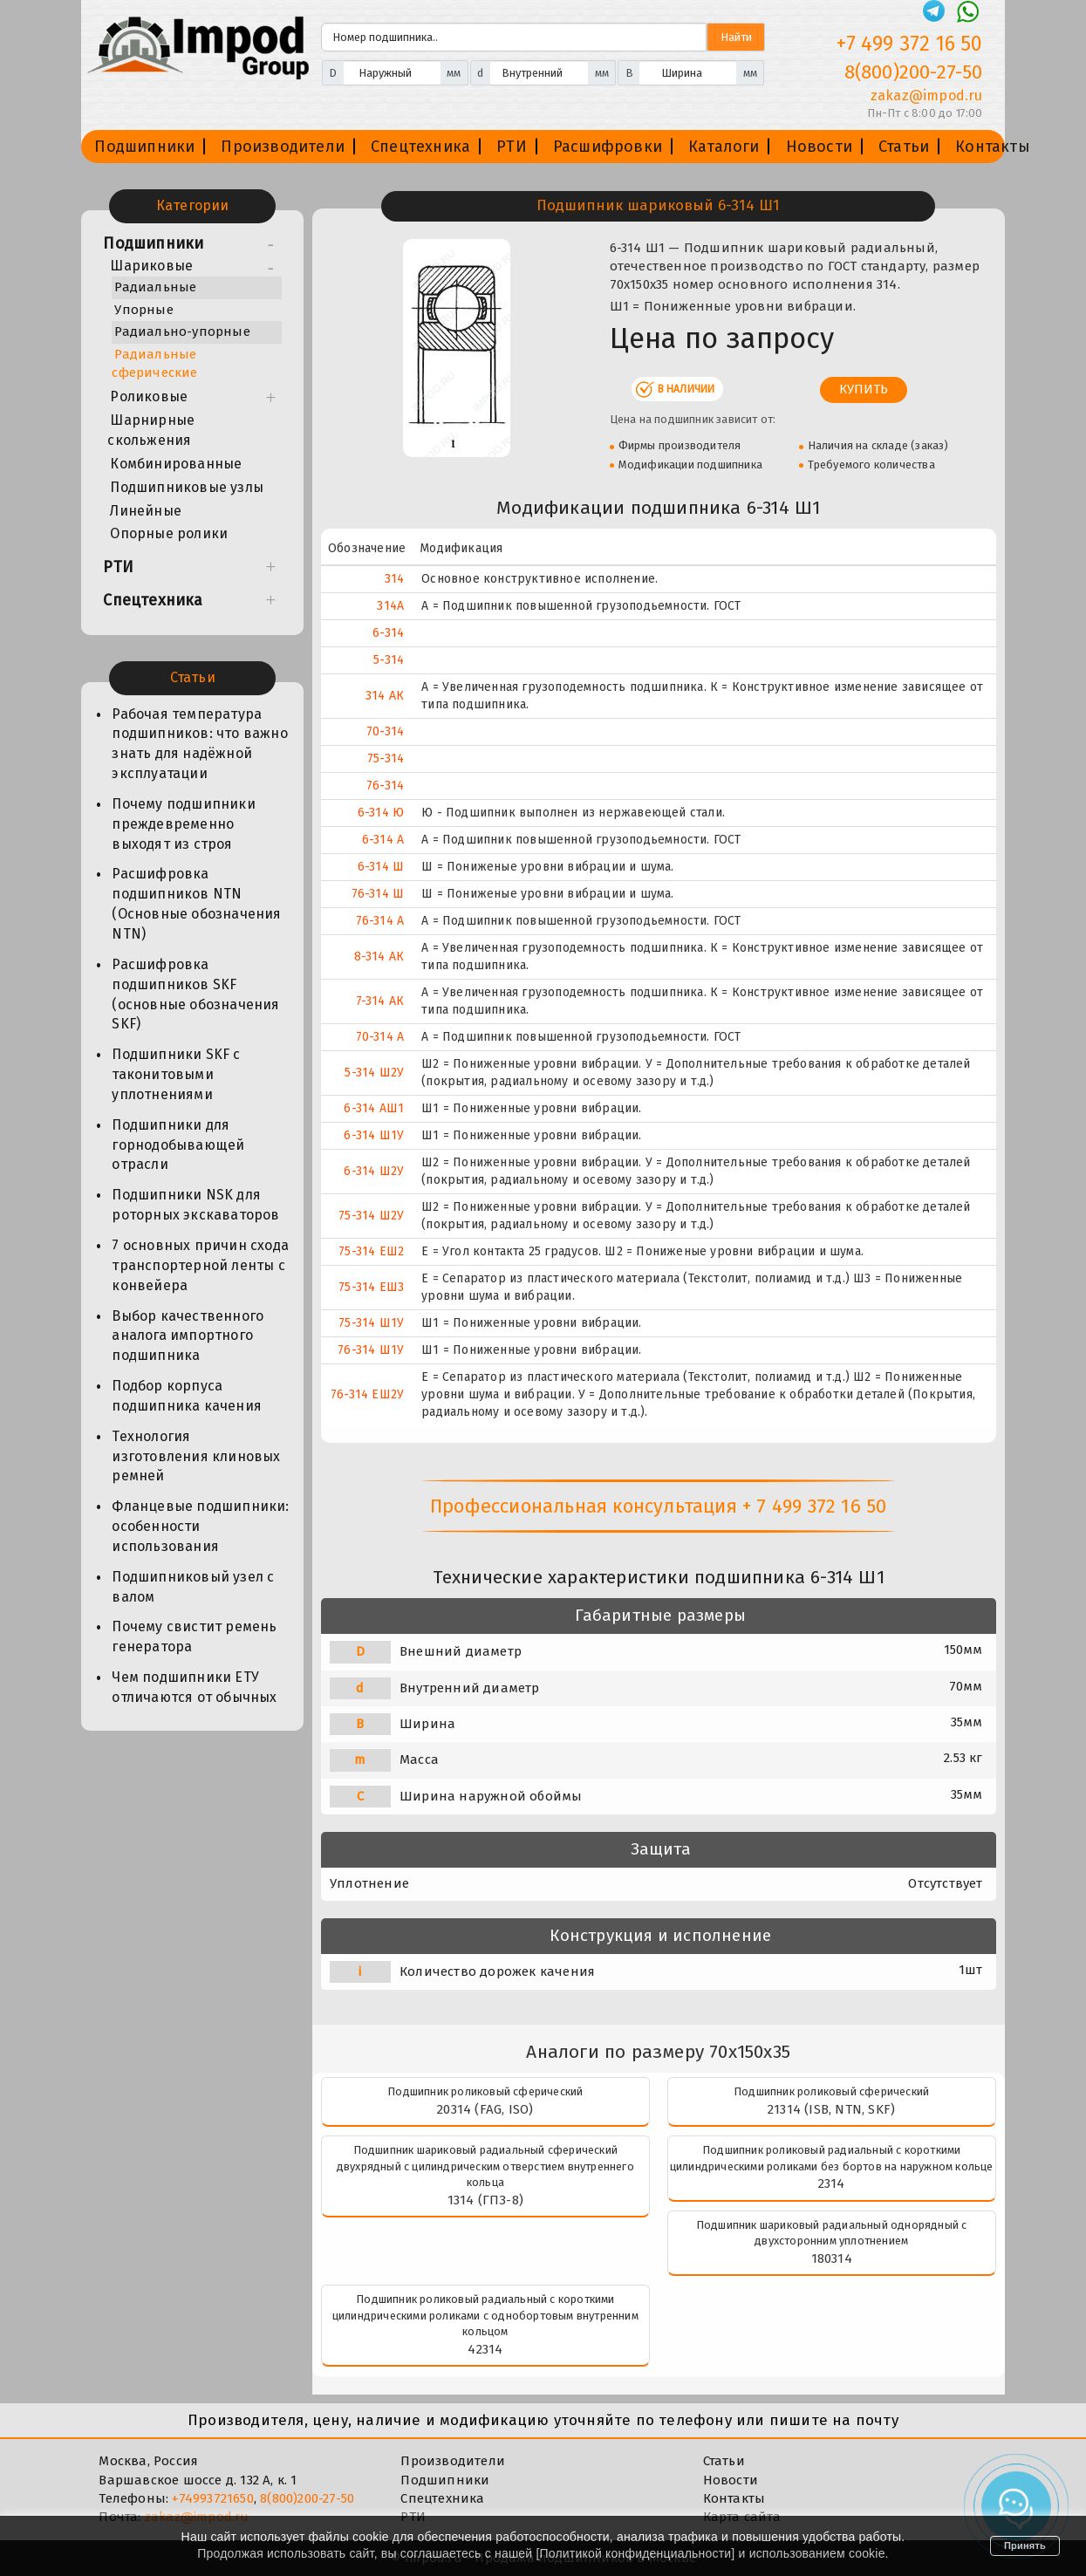 This screenshot has width=1086, height=2576. I want to click on Подшипники NSK для роторных экскаваторов, so click(195, 1204).